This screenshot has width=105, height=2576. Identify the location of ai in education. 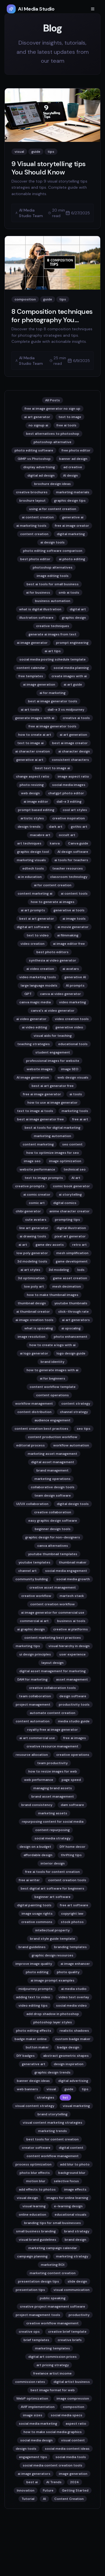
(30, 877).